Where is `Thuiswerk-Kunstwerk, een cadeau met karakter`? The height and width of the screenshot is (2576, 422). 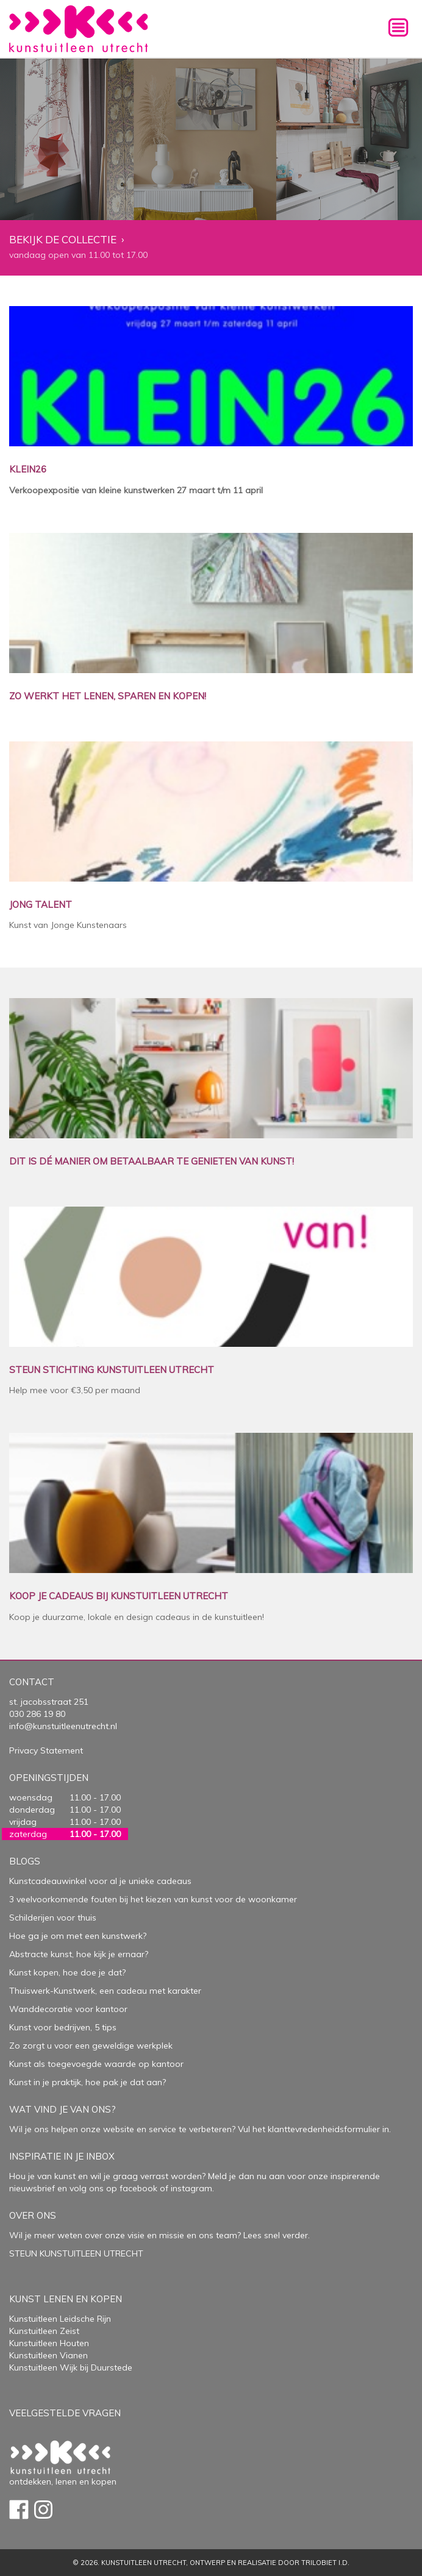 Thuiswerk-Kunstwerk, een cadeau met karakter is located at coordinates (105, 1990).